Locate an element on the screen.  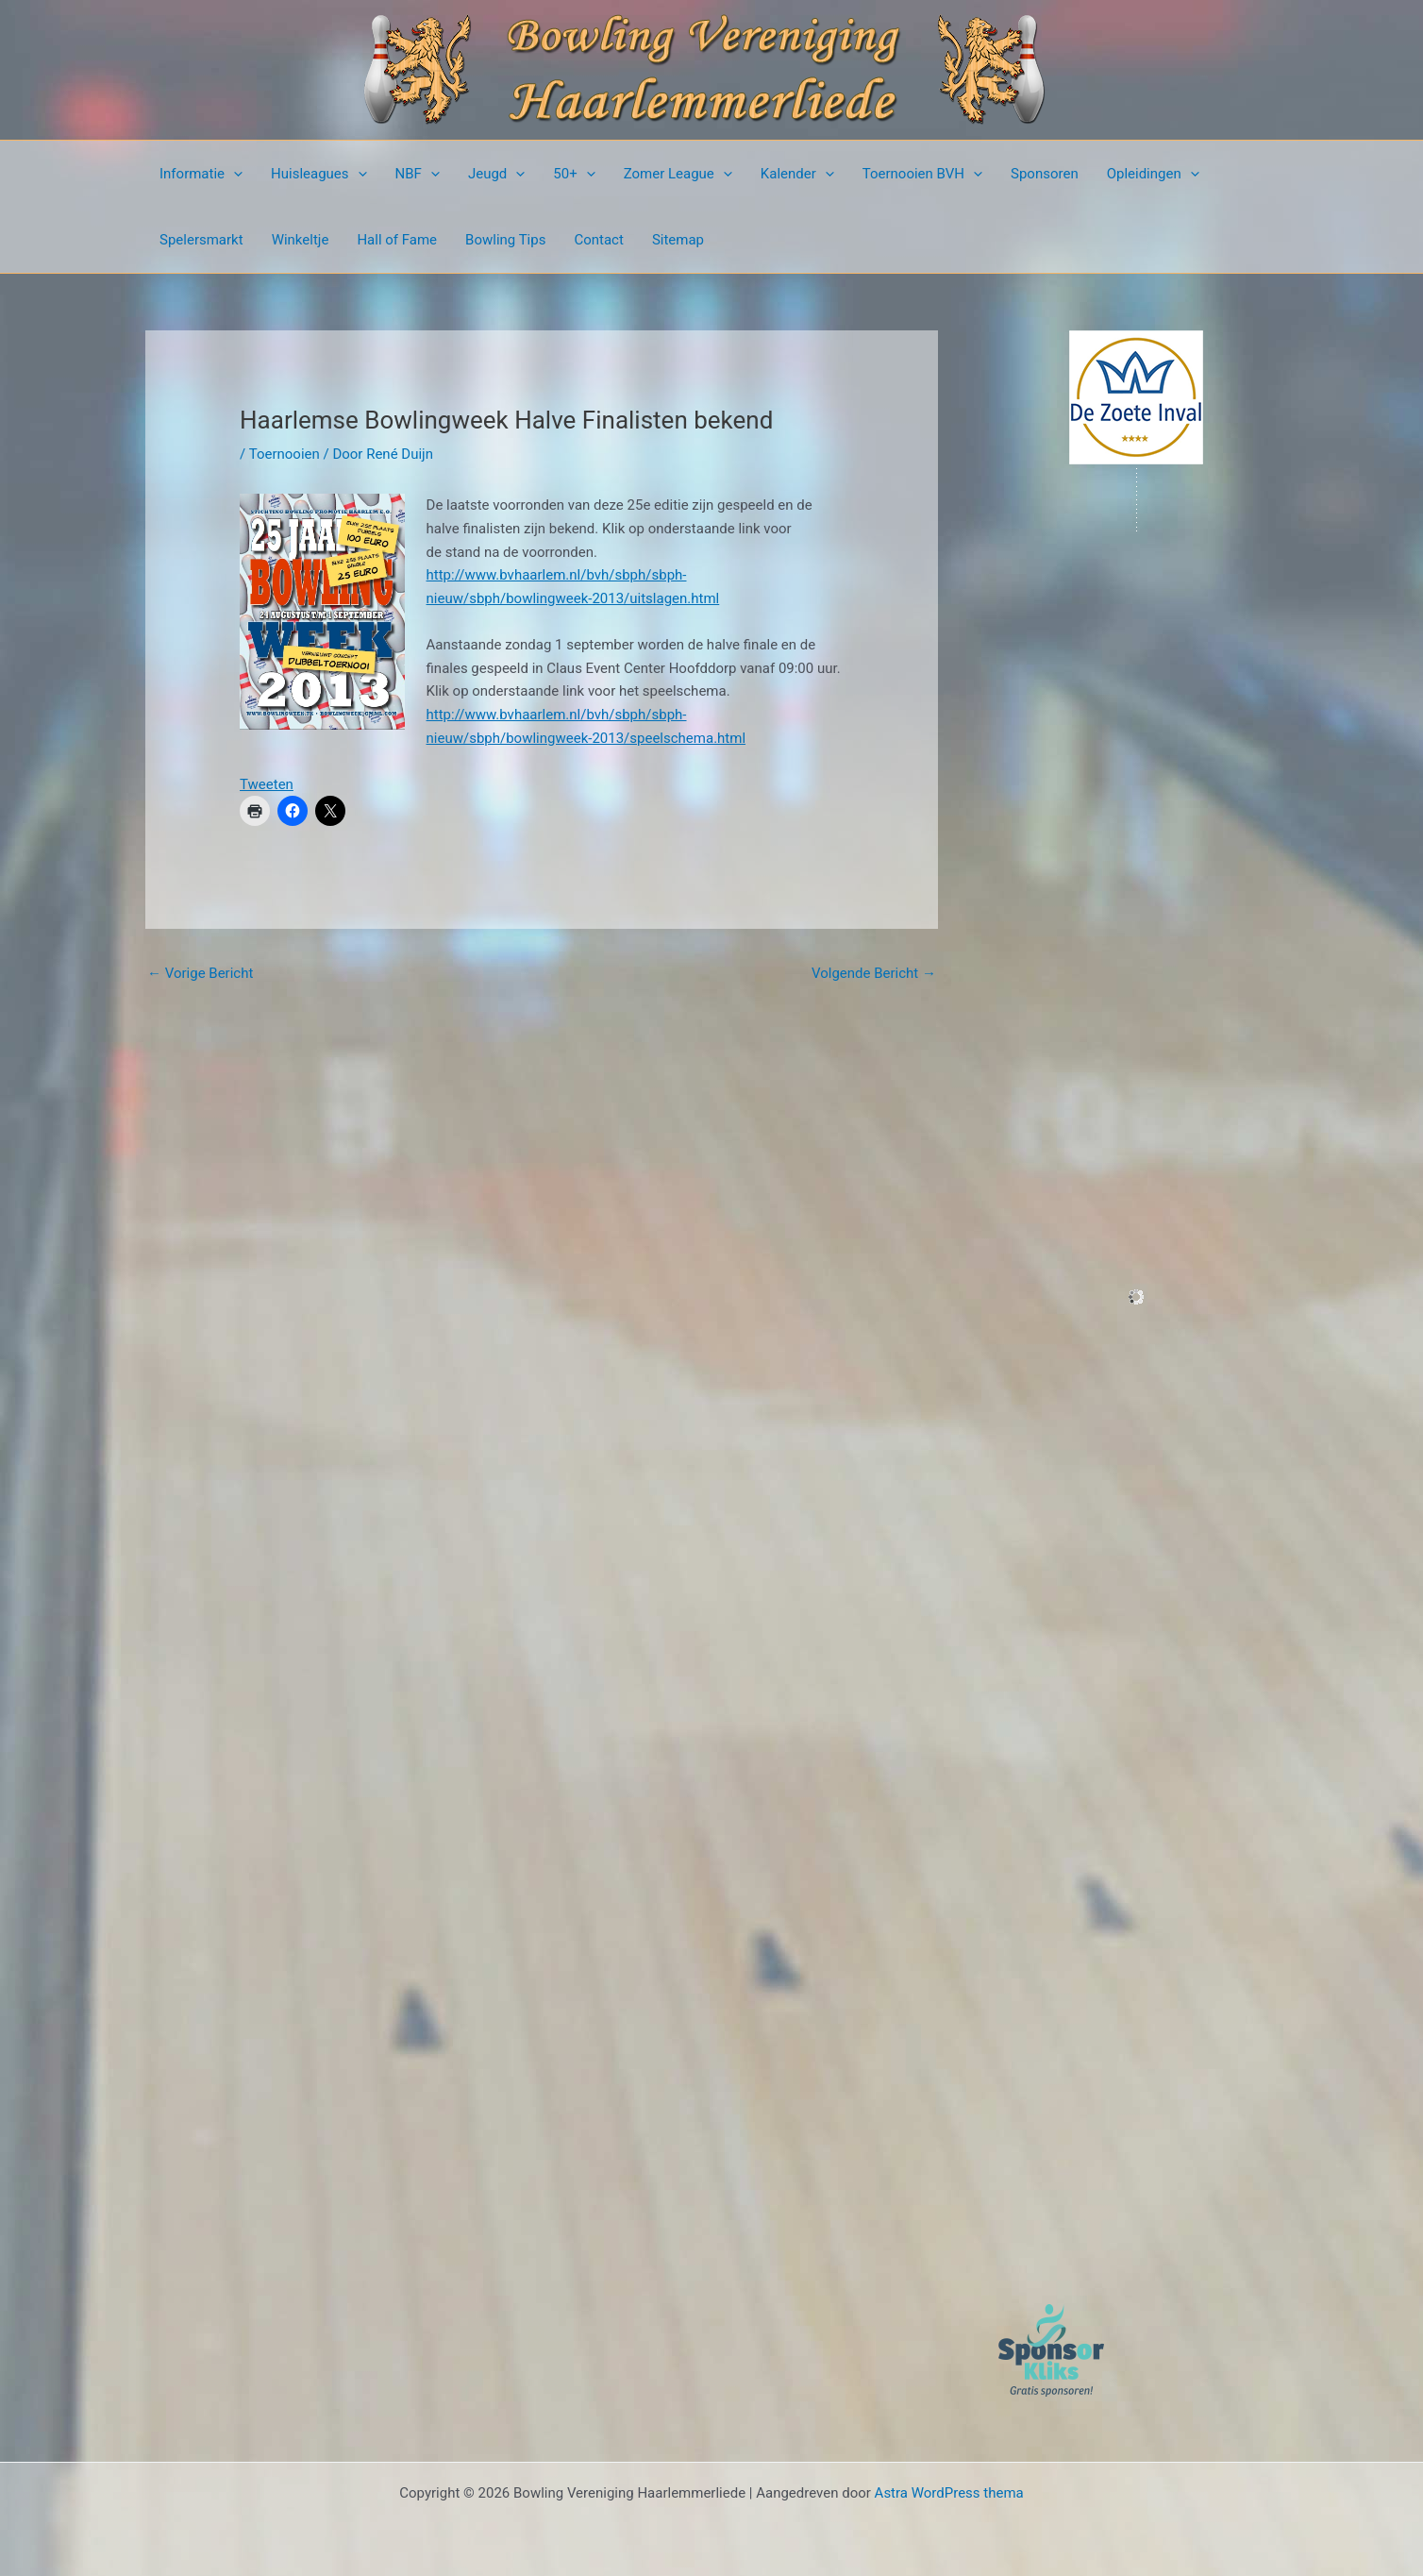
Sponsoren is located at coordinates (1045, 173).